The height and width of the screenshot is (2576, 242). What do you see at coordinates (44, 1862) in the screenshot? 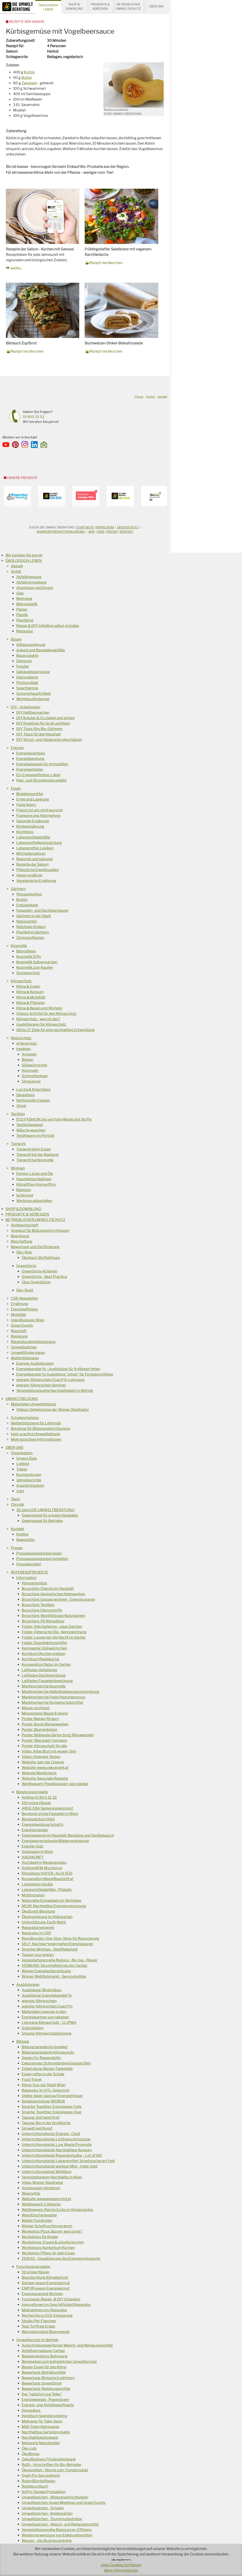
I see `Hochbeet in Neuleopoldau` at bounding box center [44, 1862].